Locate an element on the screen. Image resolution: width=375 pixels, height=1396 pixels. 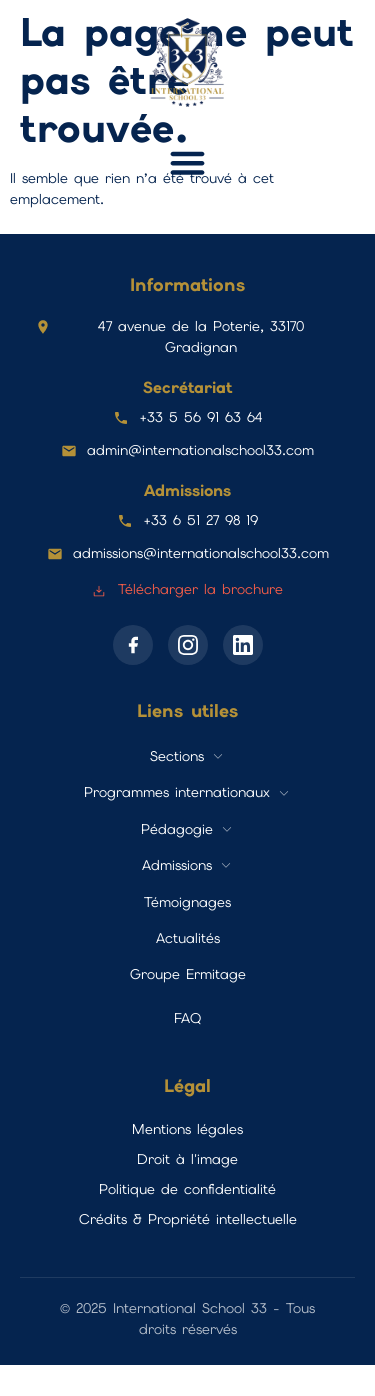
Crédits & Propriété intellectuelle is located at coordinates (188, 1219).